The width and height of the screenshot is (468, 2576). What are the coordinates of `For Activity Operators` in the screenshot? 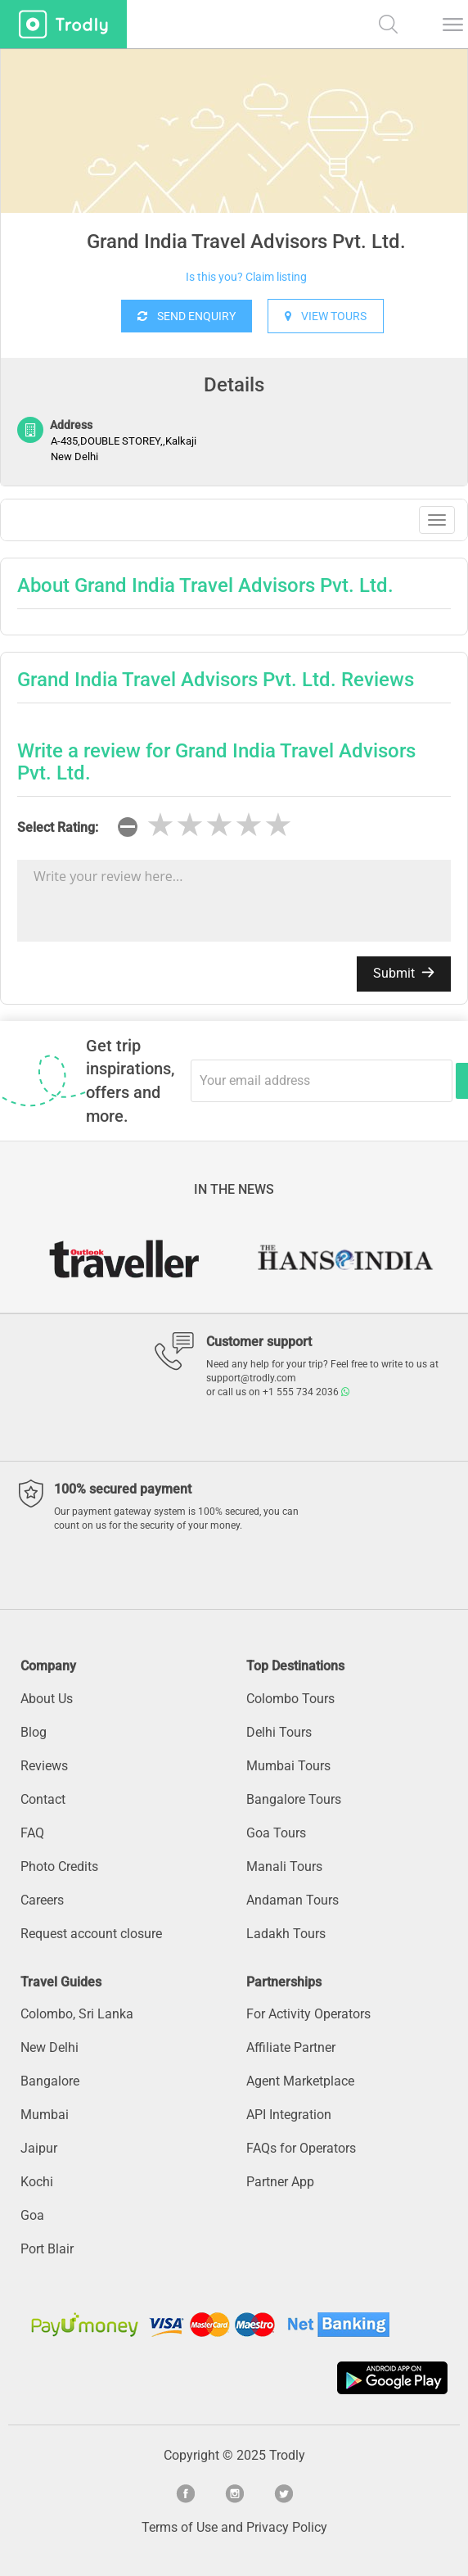 It's located at (308, 2014).